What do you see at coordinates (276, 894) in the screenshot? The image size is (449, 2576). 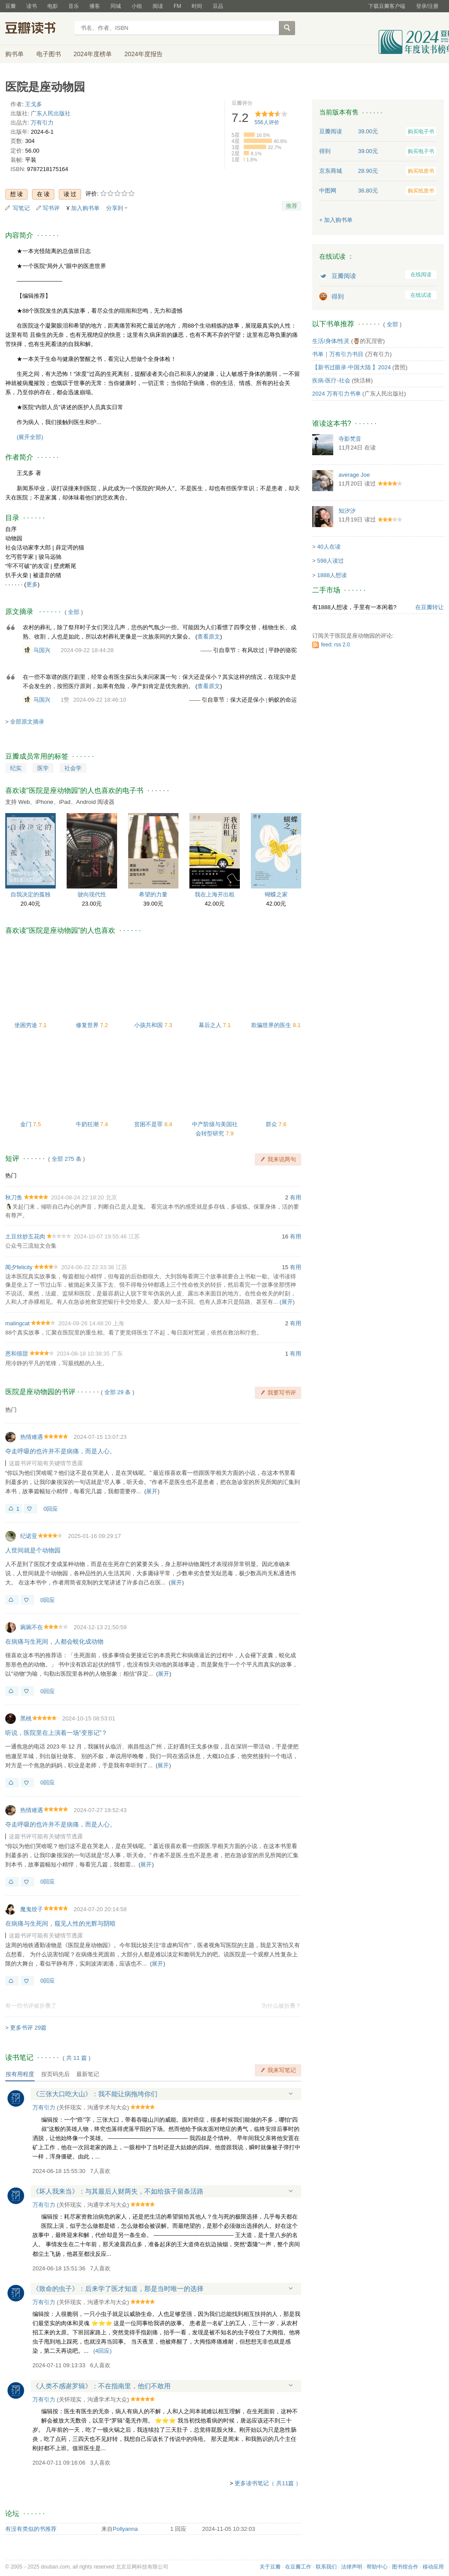 I see `蝴蝶之家` at bounding box center [276, 894].